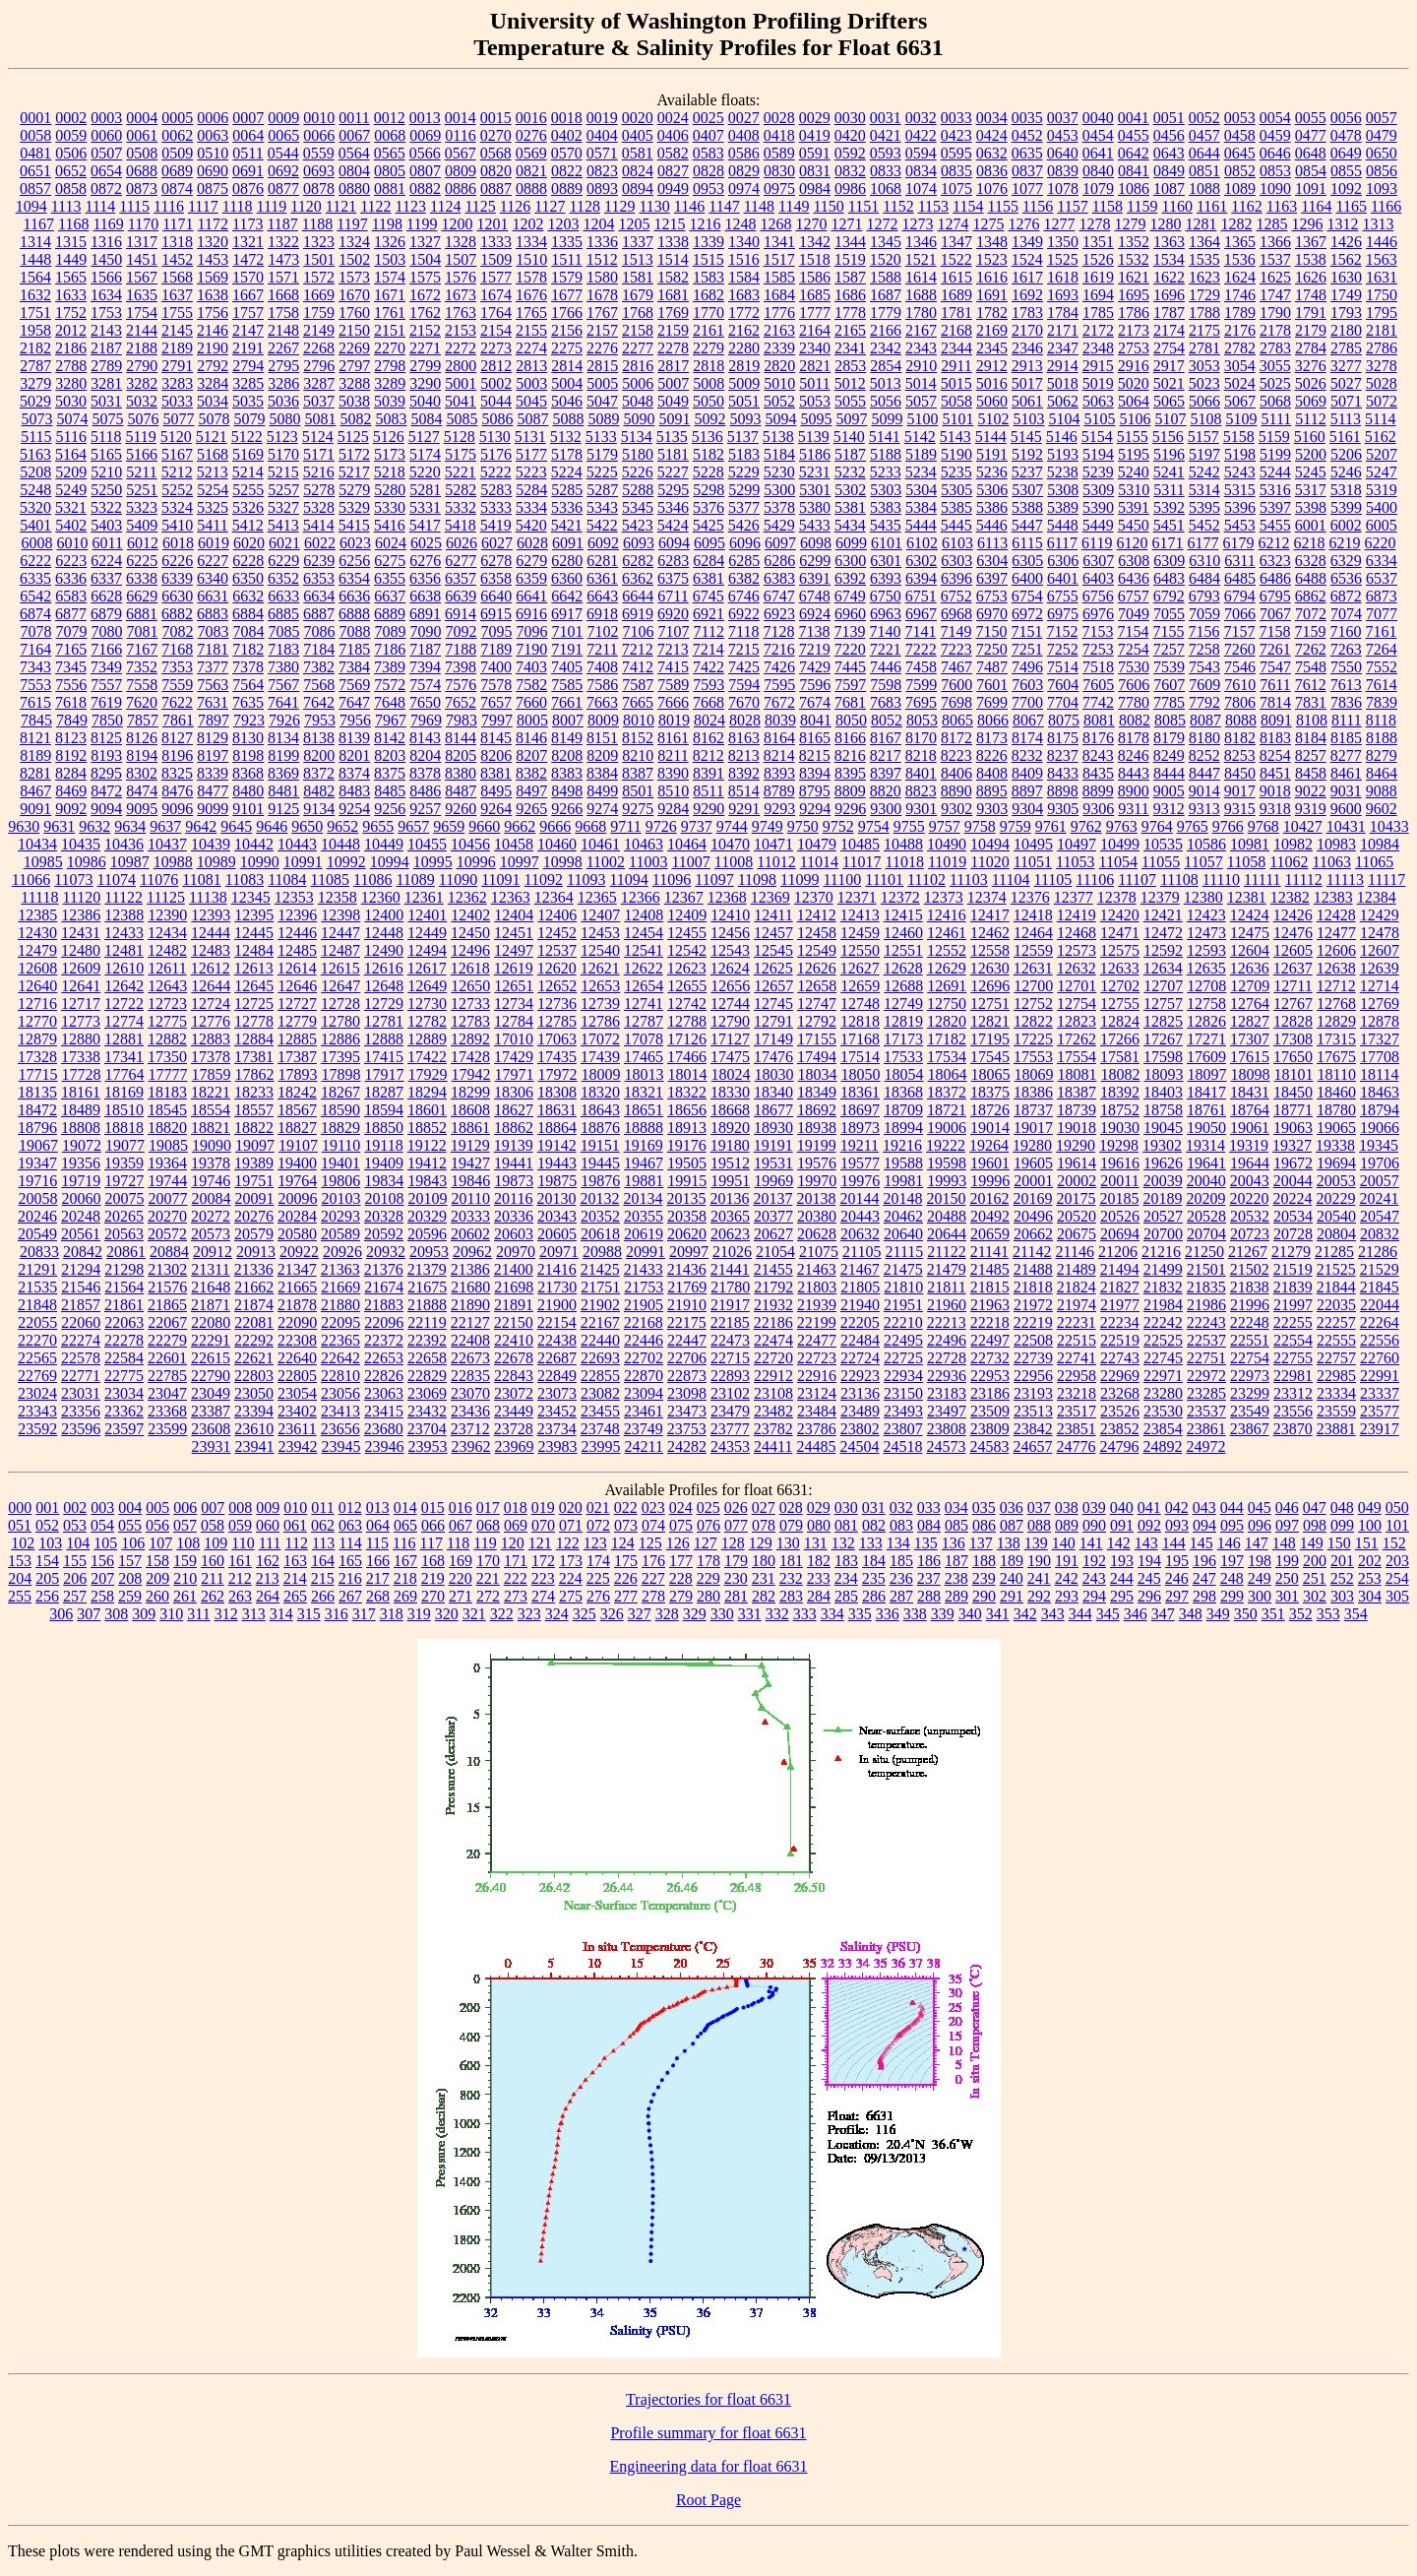  Describe the element at coordinates (946, 1251) in the screenshot. I see `21122` at that location.